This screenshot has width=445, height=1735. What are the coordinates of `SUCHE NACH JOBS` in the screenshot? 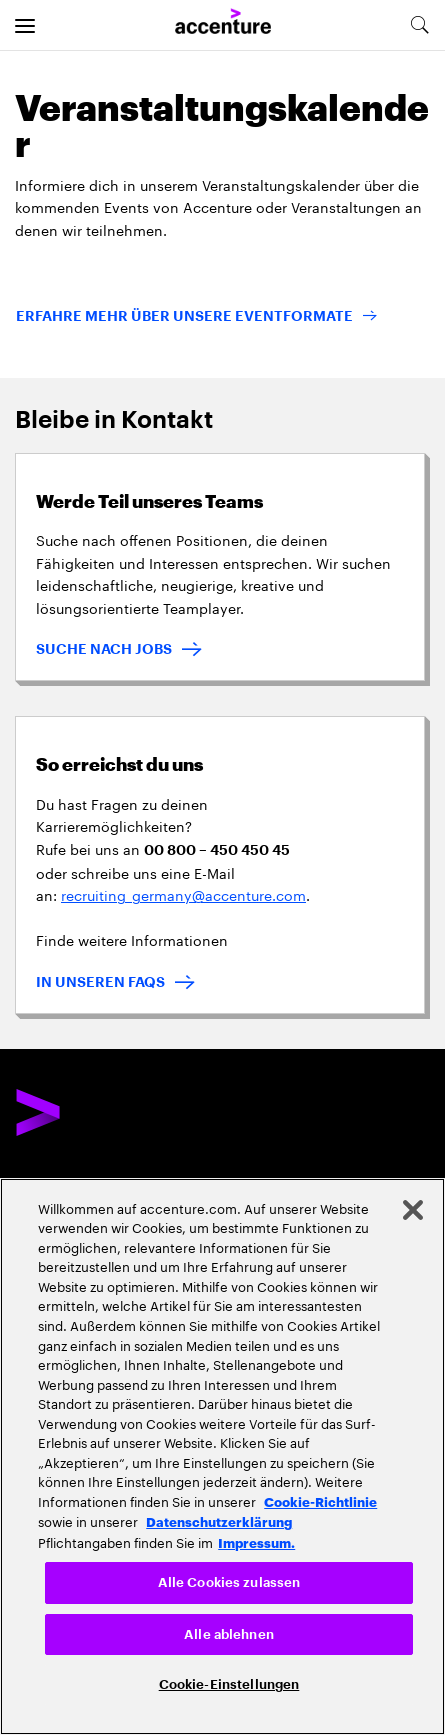 It's located at (104, 649).